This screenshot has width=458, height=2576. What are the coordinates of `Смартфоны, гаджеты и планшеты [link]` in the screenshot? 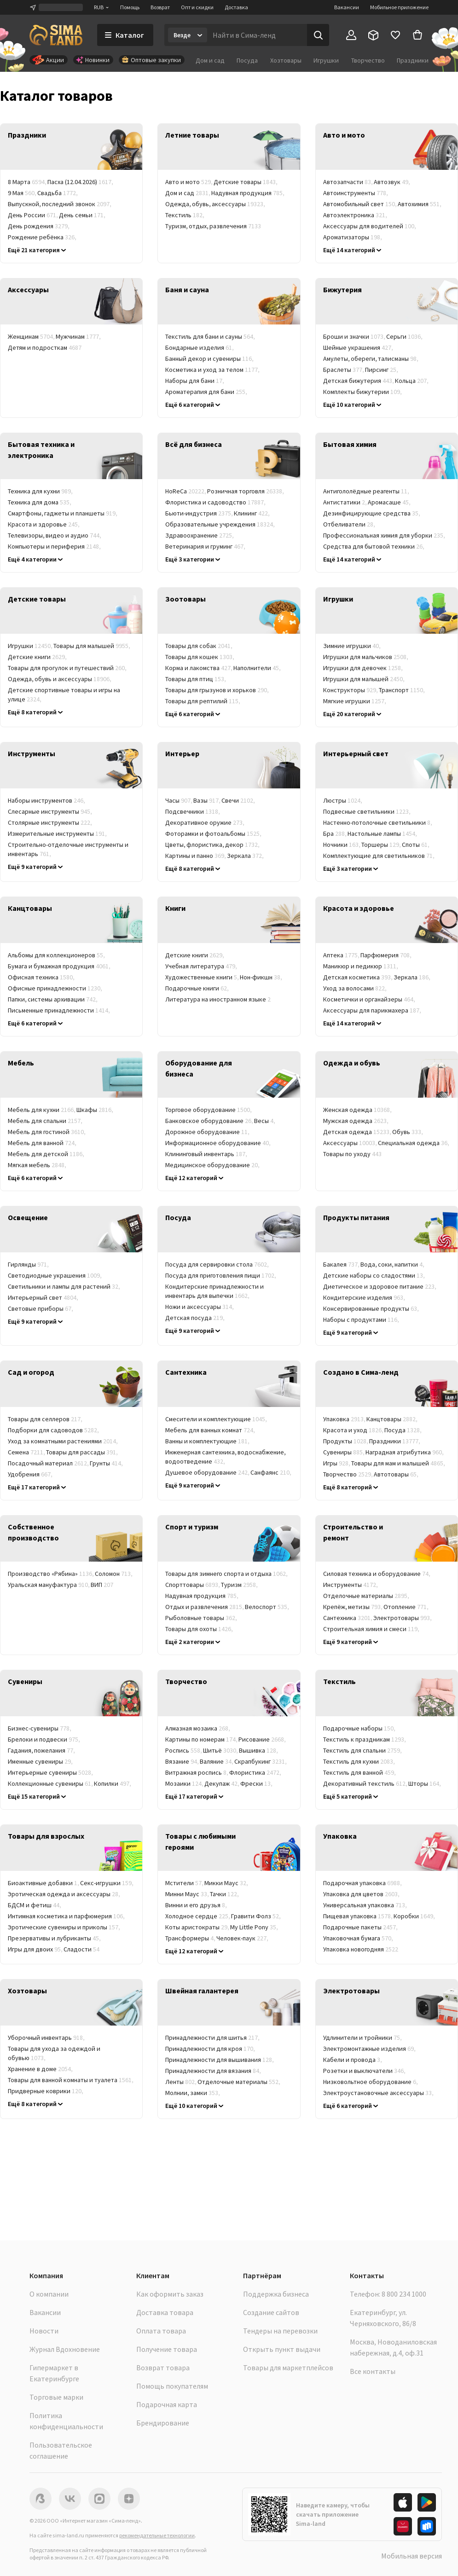 It's located at (63, 513).